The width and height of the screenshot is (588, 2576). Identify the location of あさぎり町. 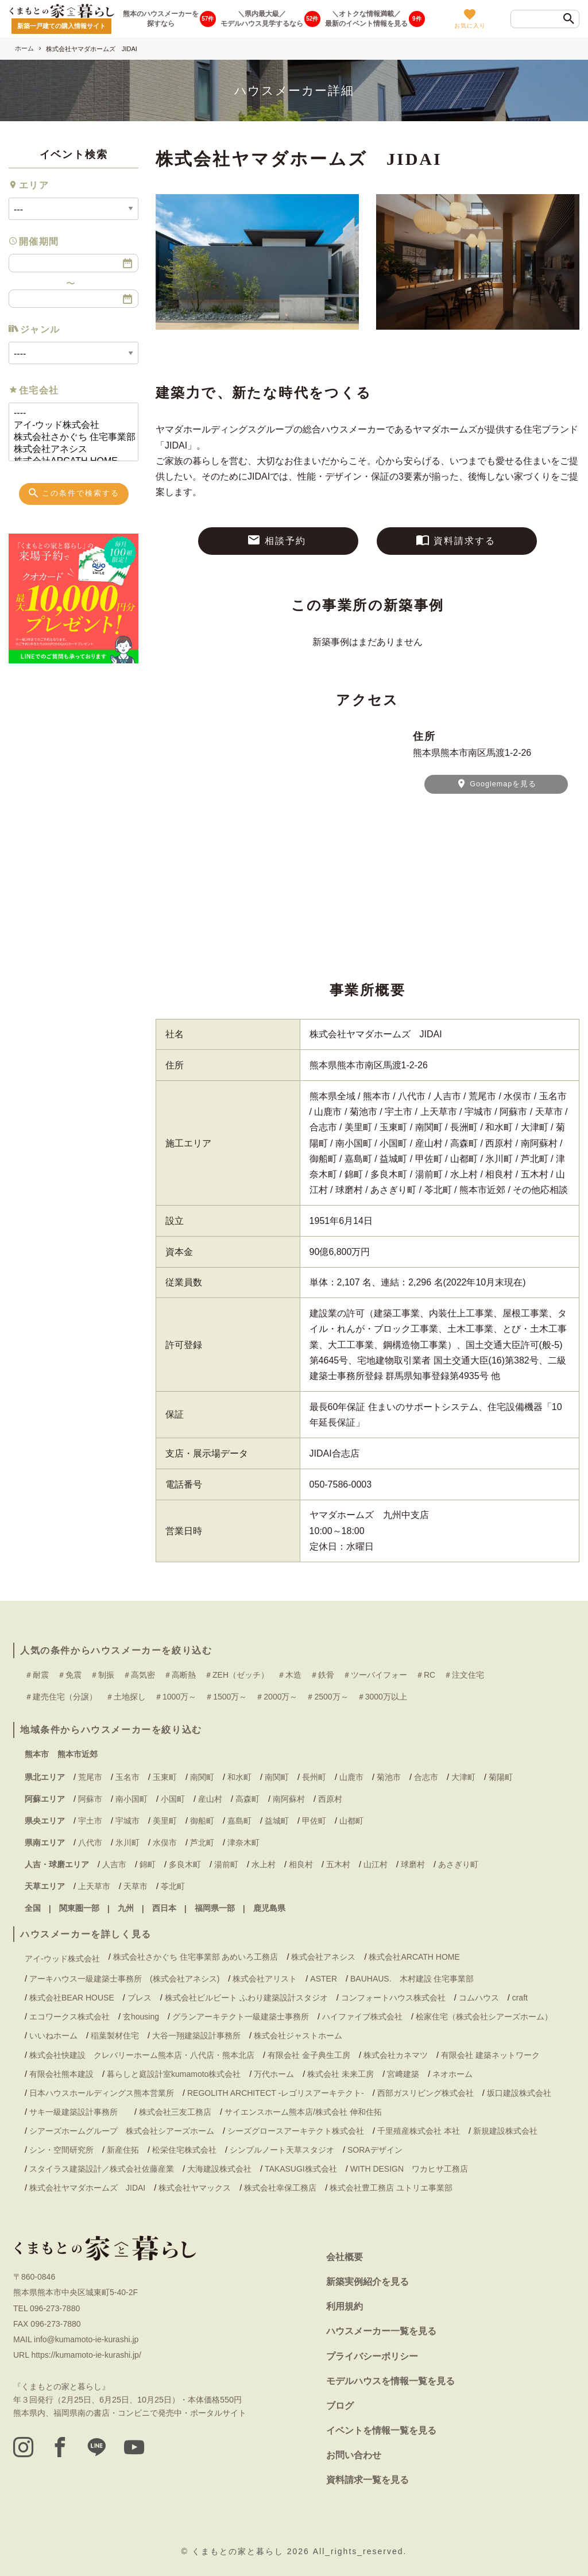
(458, 1864).